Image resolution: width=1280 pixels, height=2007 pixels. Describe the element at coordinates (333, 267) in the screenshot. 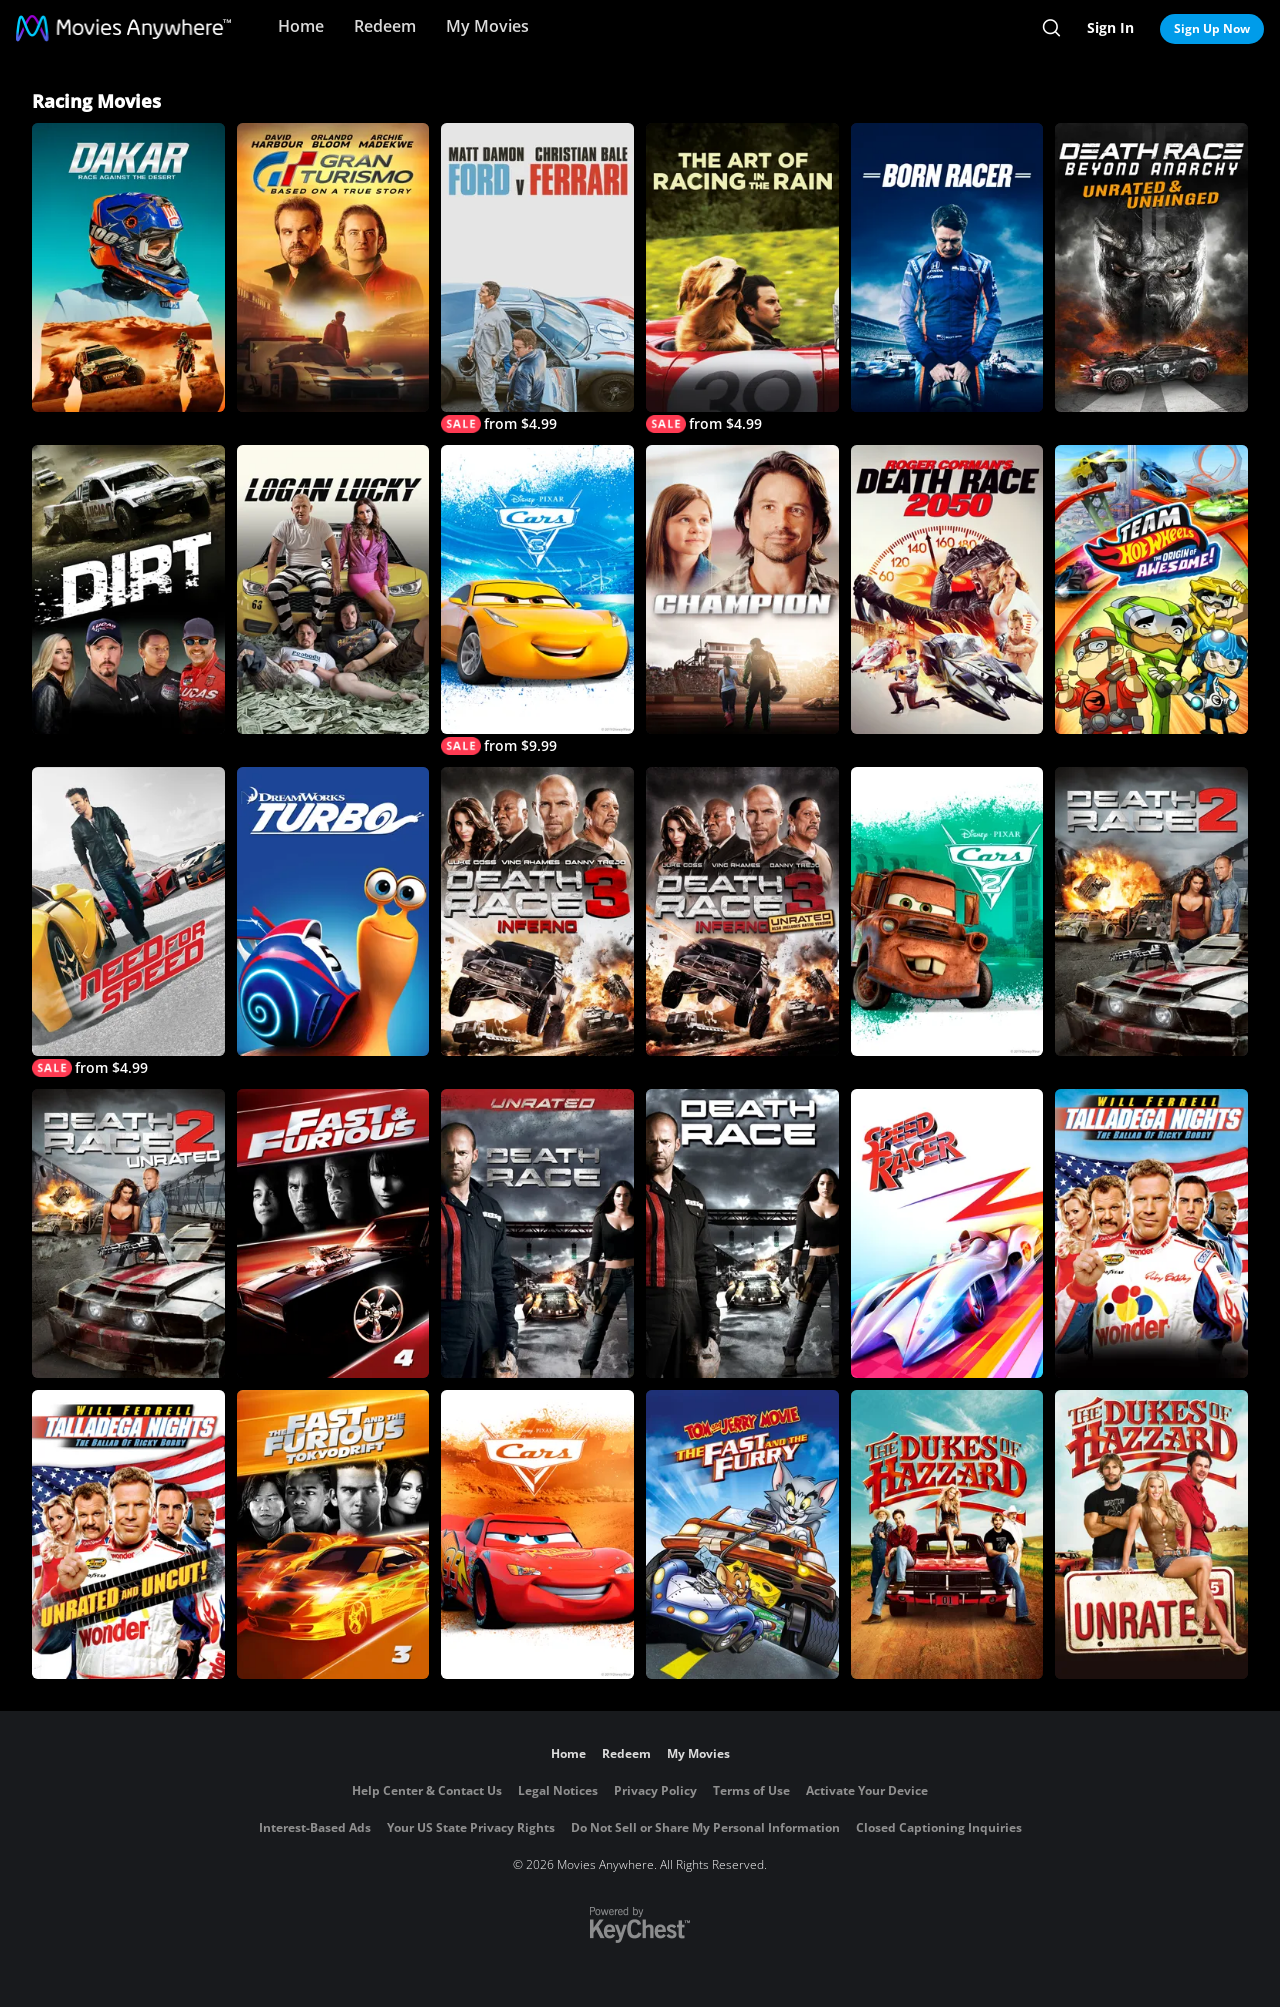

I see `[Gran Turismo]` at that location.